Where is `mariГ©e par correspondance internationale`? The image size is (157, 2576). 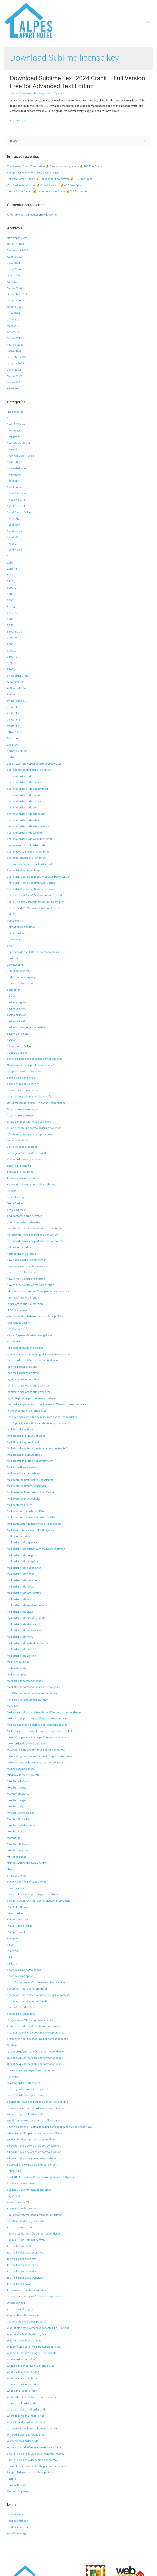 mariГ©e par correspondance internationale is located at coordinates (33, 1667).